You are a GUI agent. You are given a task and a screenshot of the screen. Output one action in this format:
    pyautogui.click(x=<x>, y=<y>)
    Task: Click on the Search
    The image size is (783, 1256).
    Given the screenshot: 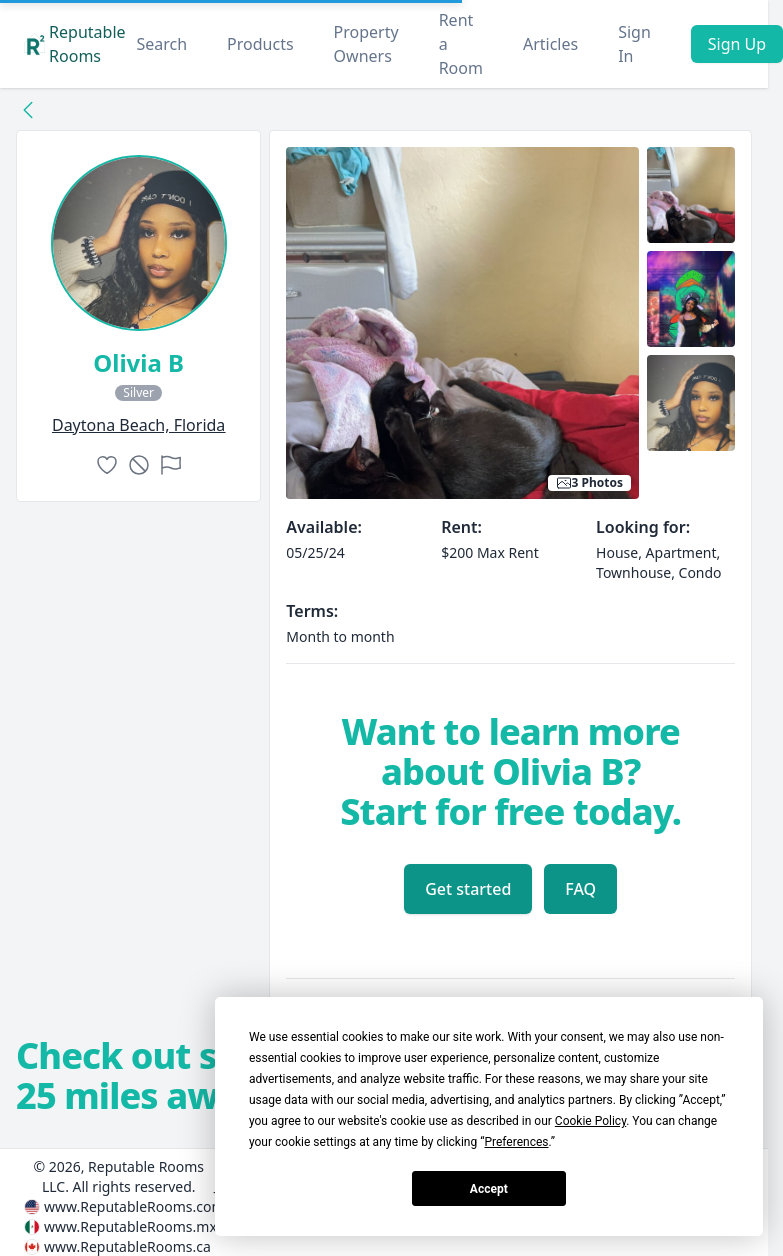 What is the action you would take?
    pyautogui.click(x=161, y=44)
    